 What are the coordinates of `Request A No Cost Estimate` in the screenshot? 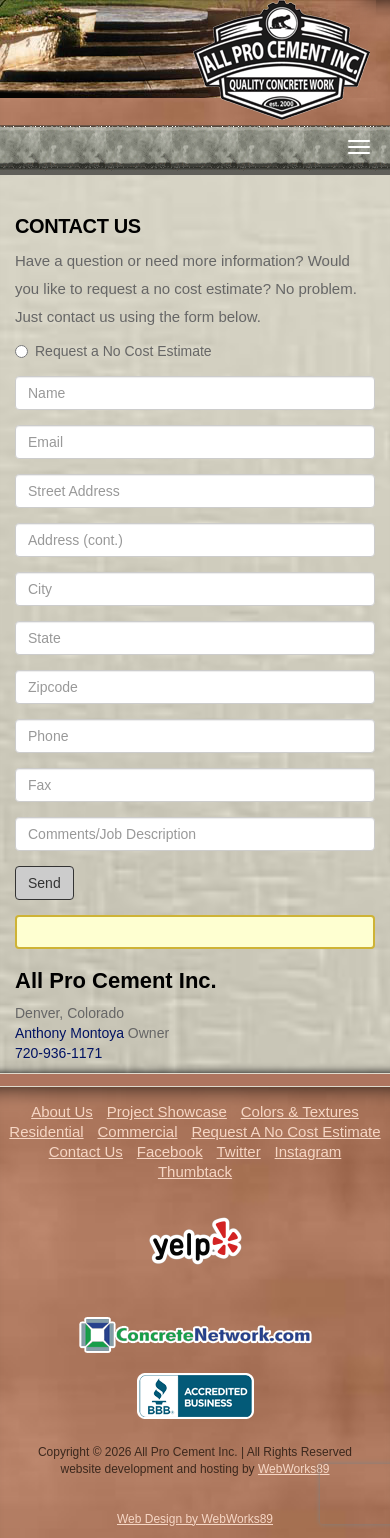 It's located at (285, 1131).